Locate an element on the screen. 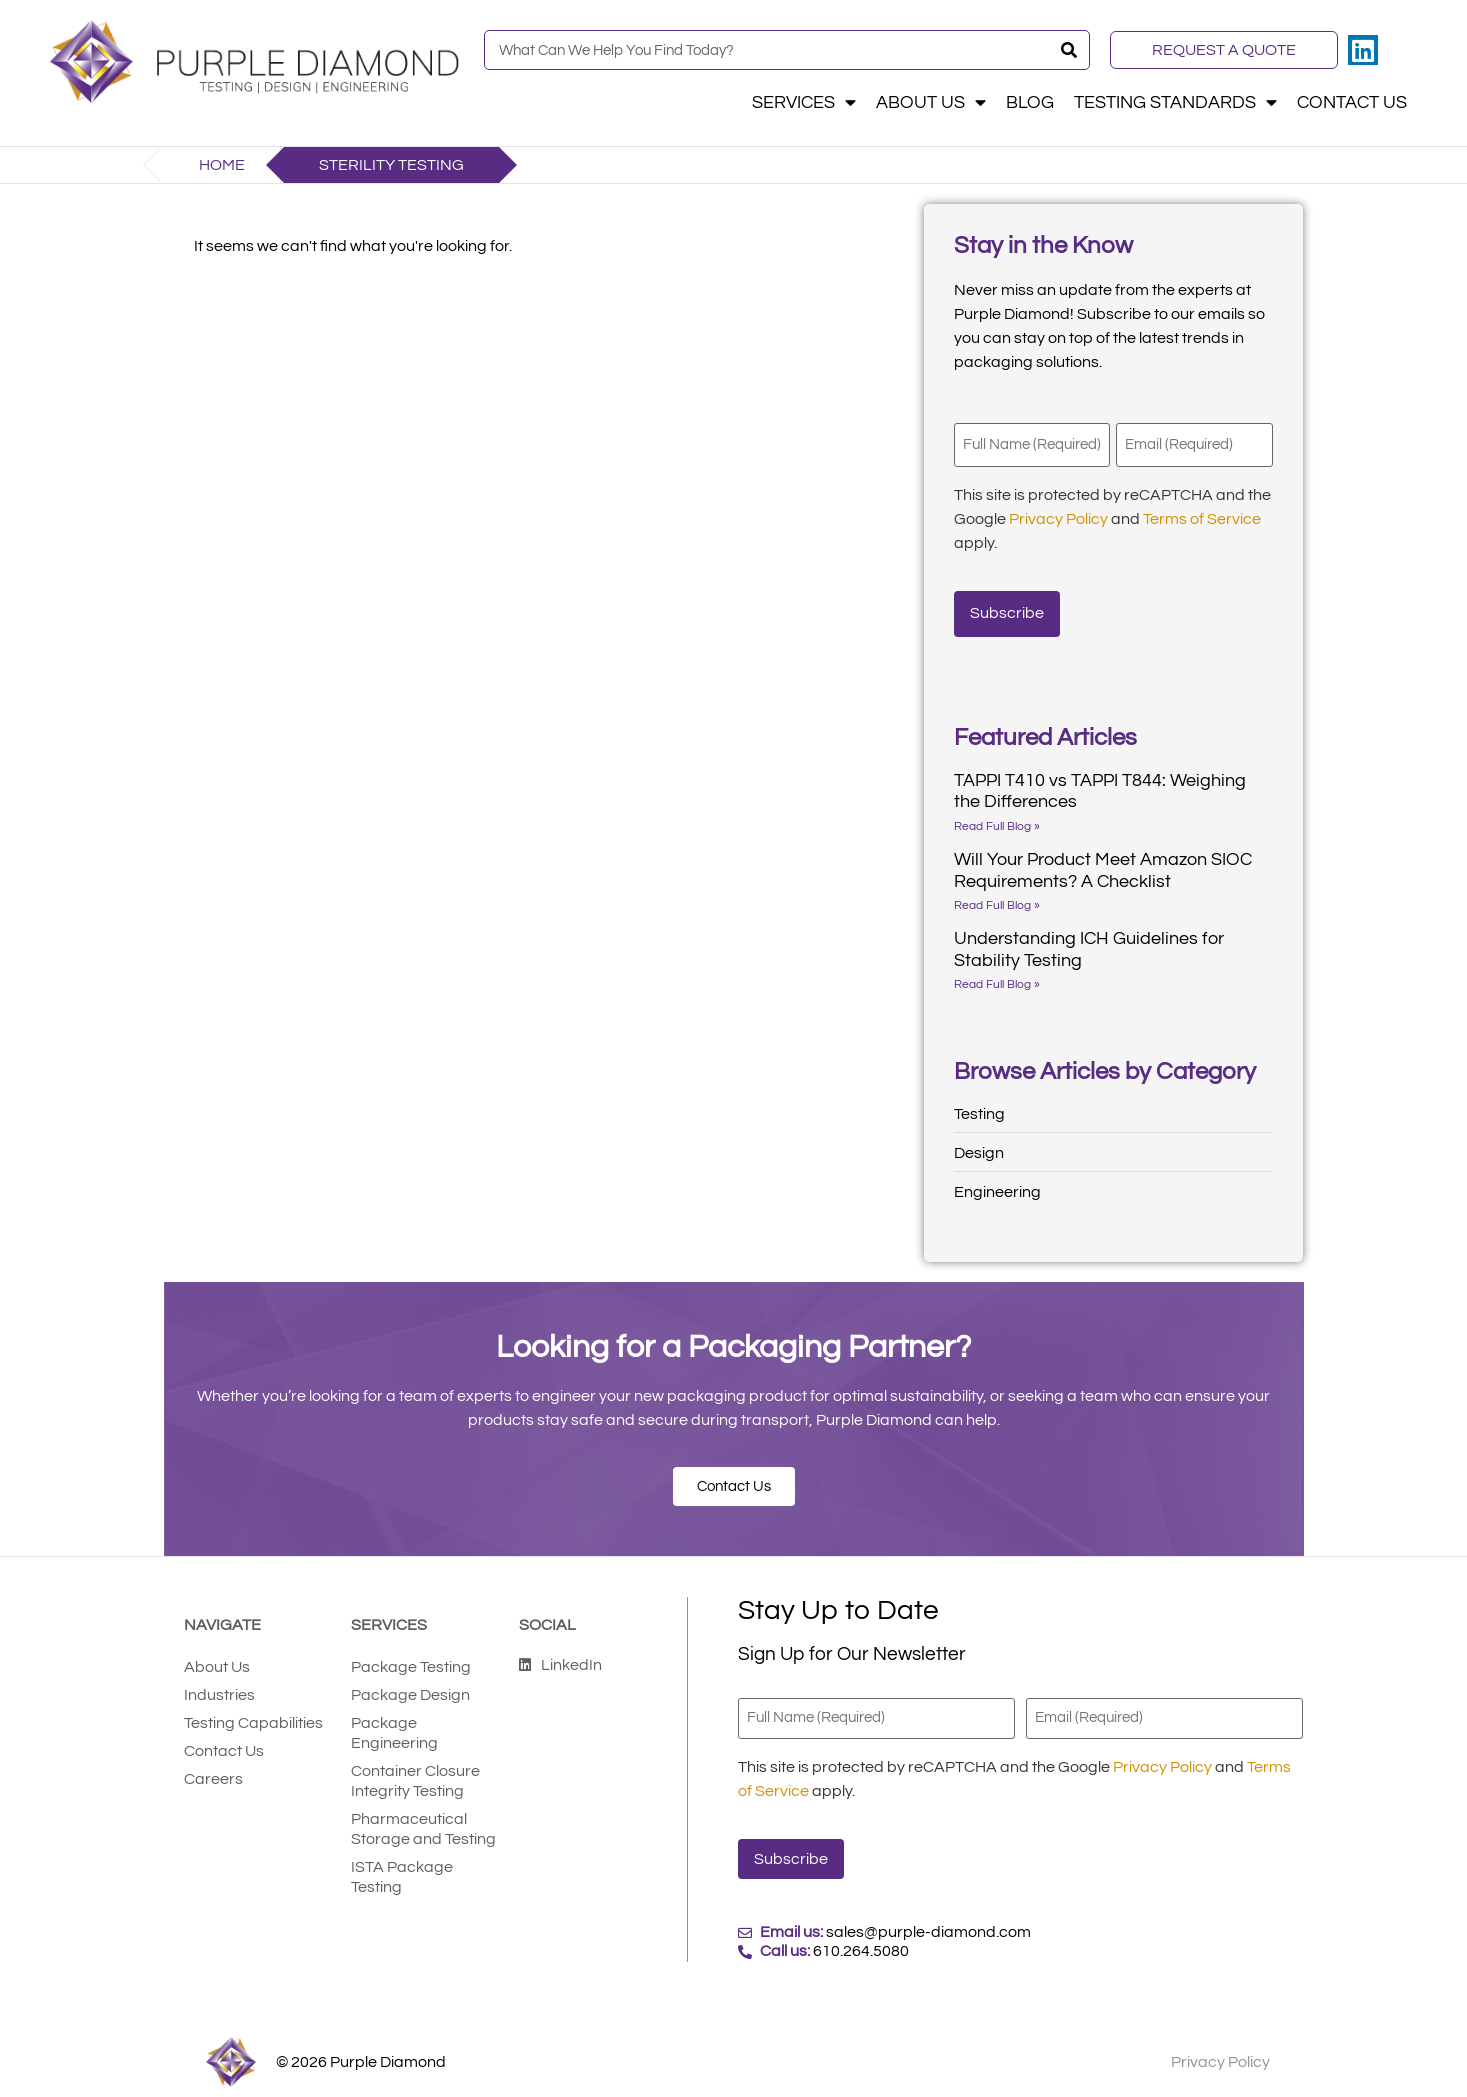  Read Full Blog » [Read more about Will Your Product Meet Amazon SIOC Requirements? A Checklist] is located at coordinates (997, 896).